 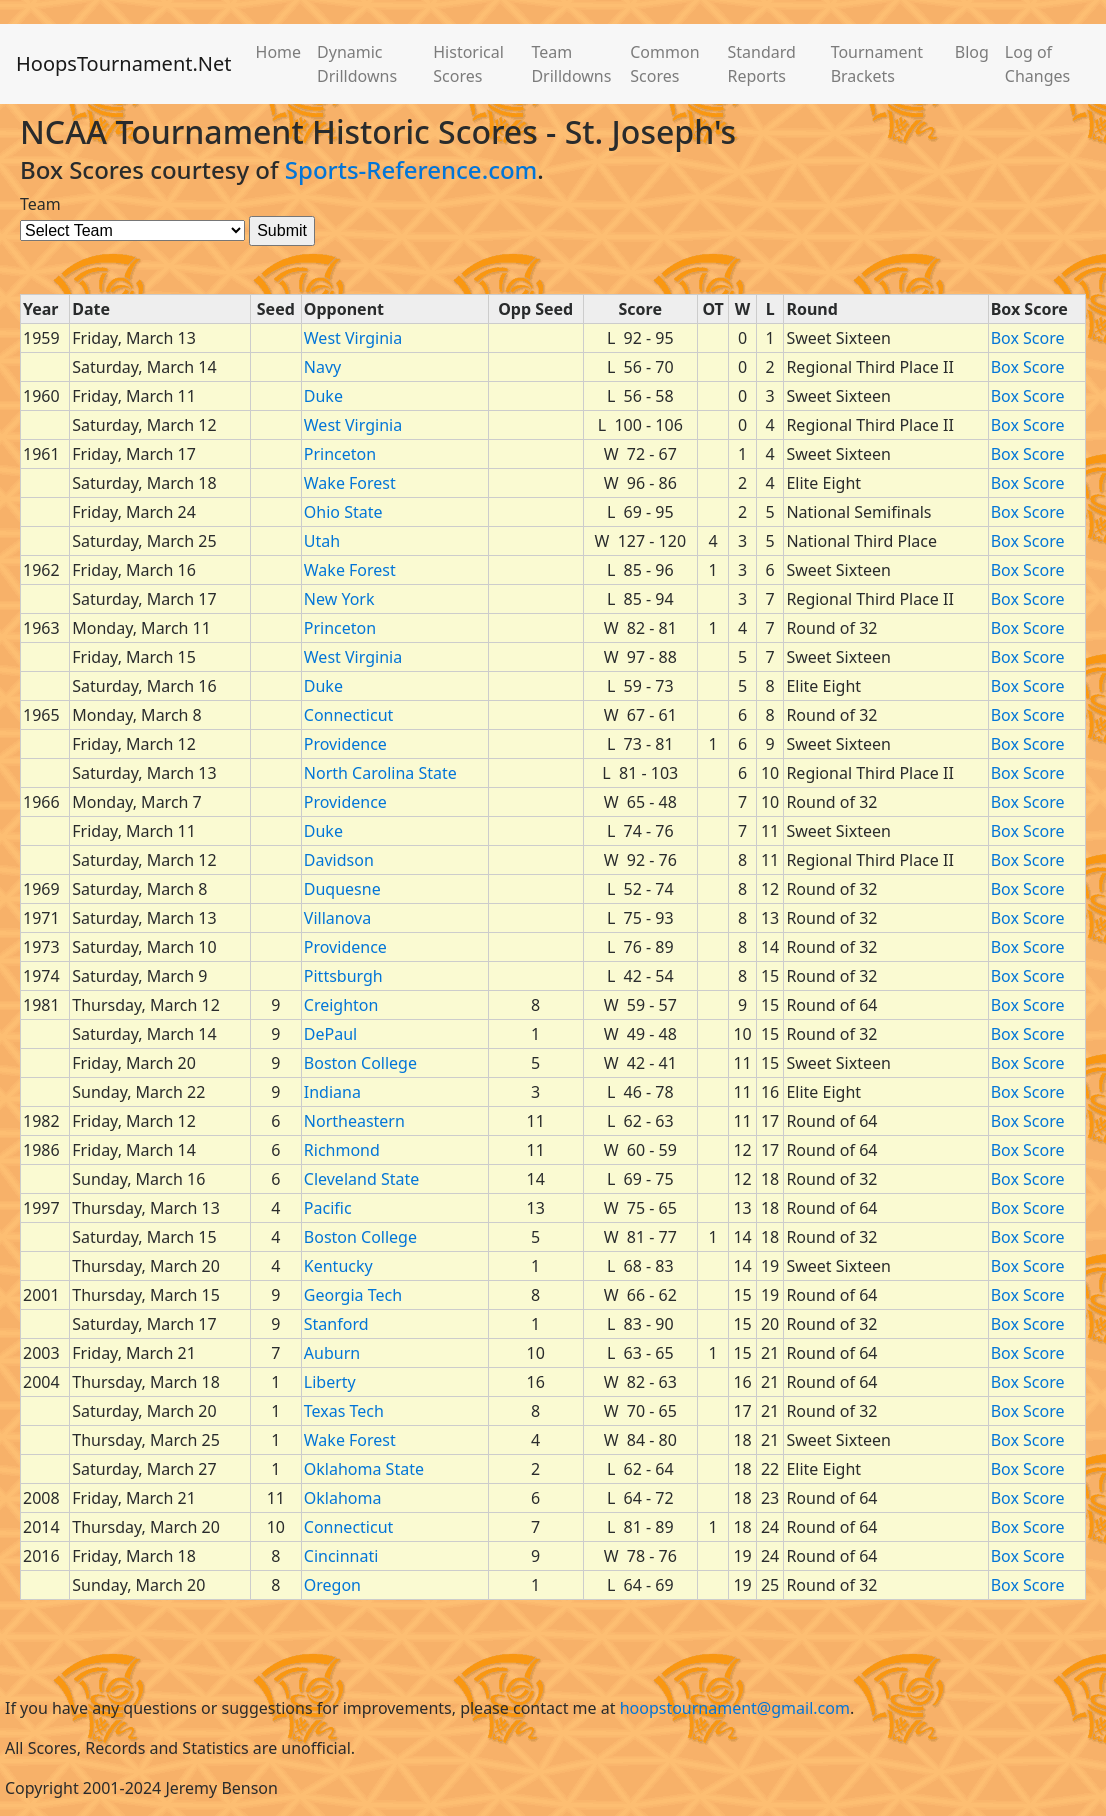 What do you see at coordinates (972, 52) in the screenshot?
I see `Blog` at bounding box center [972, 52].